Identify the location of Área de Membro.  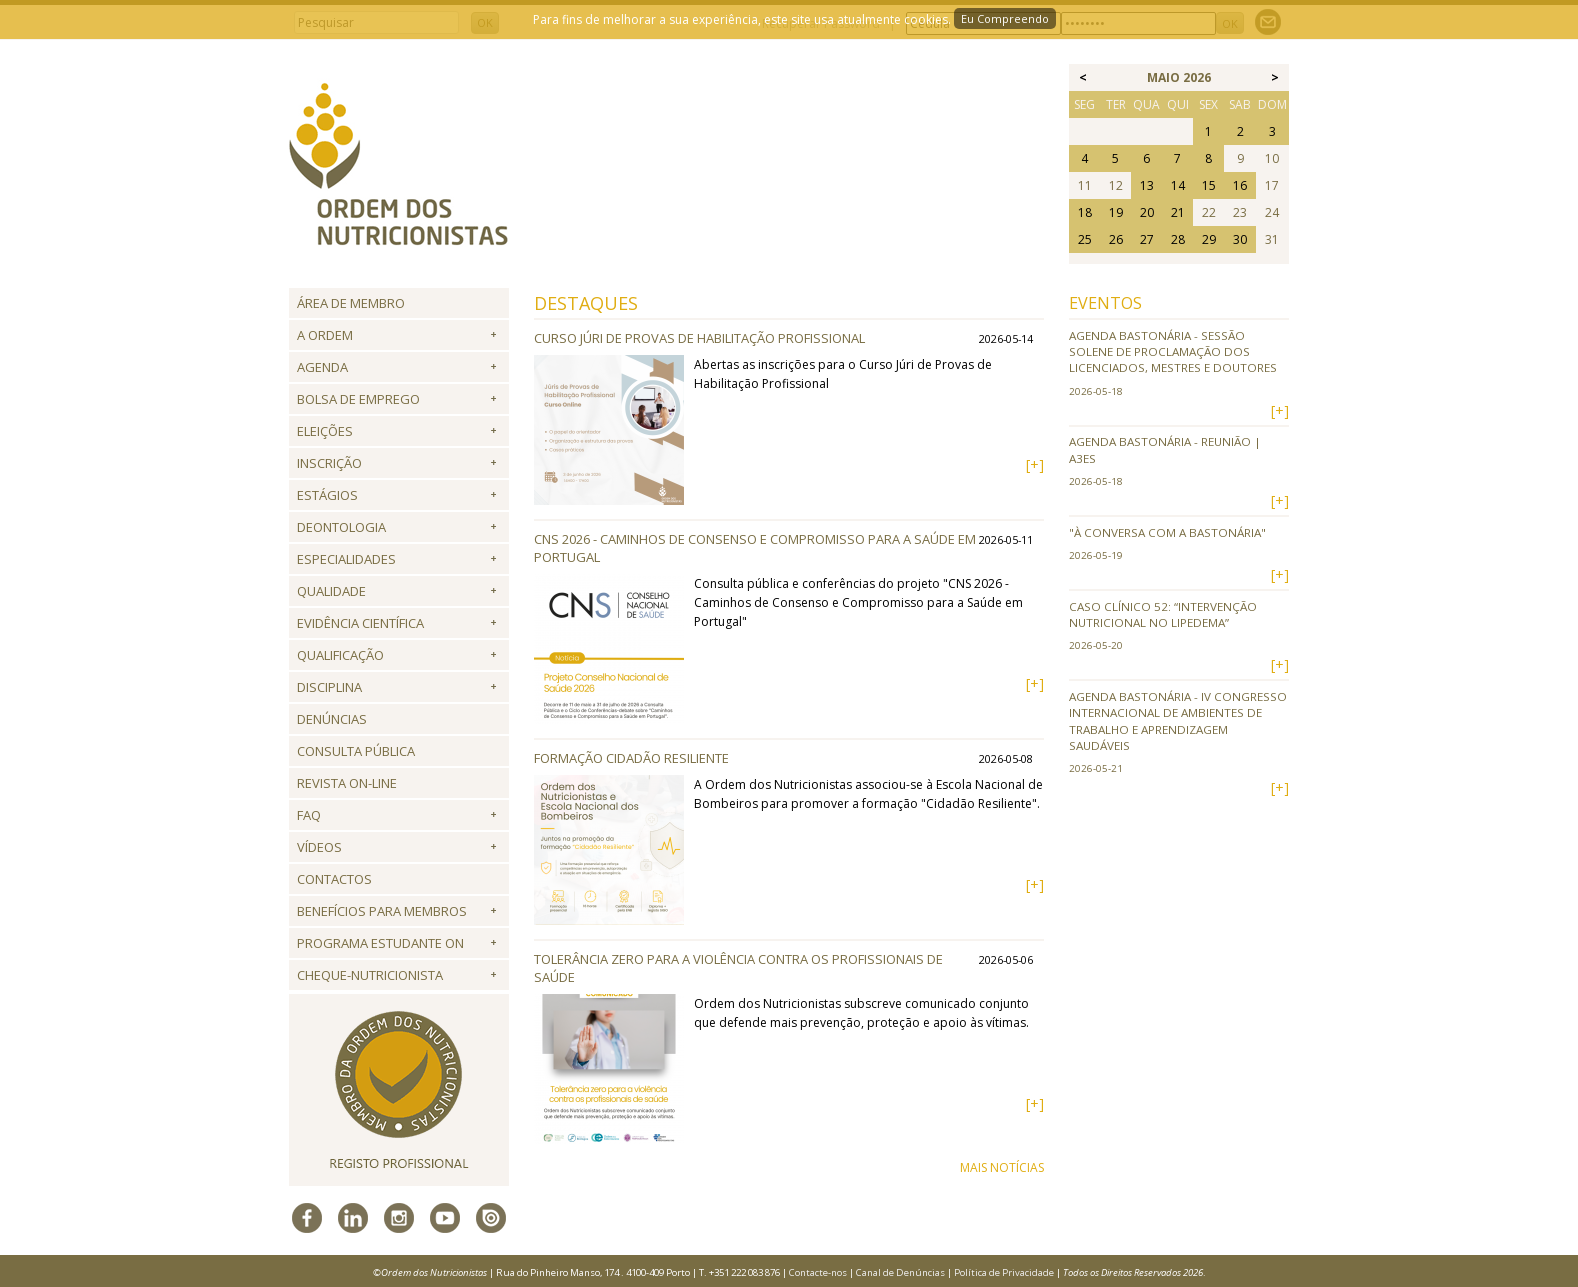
(351, 303).